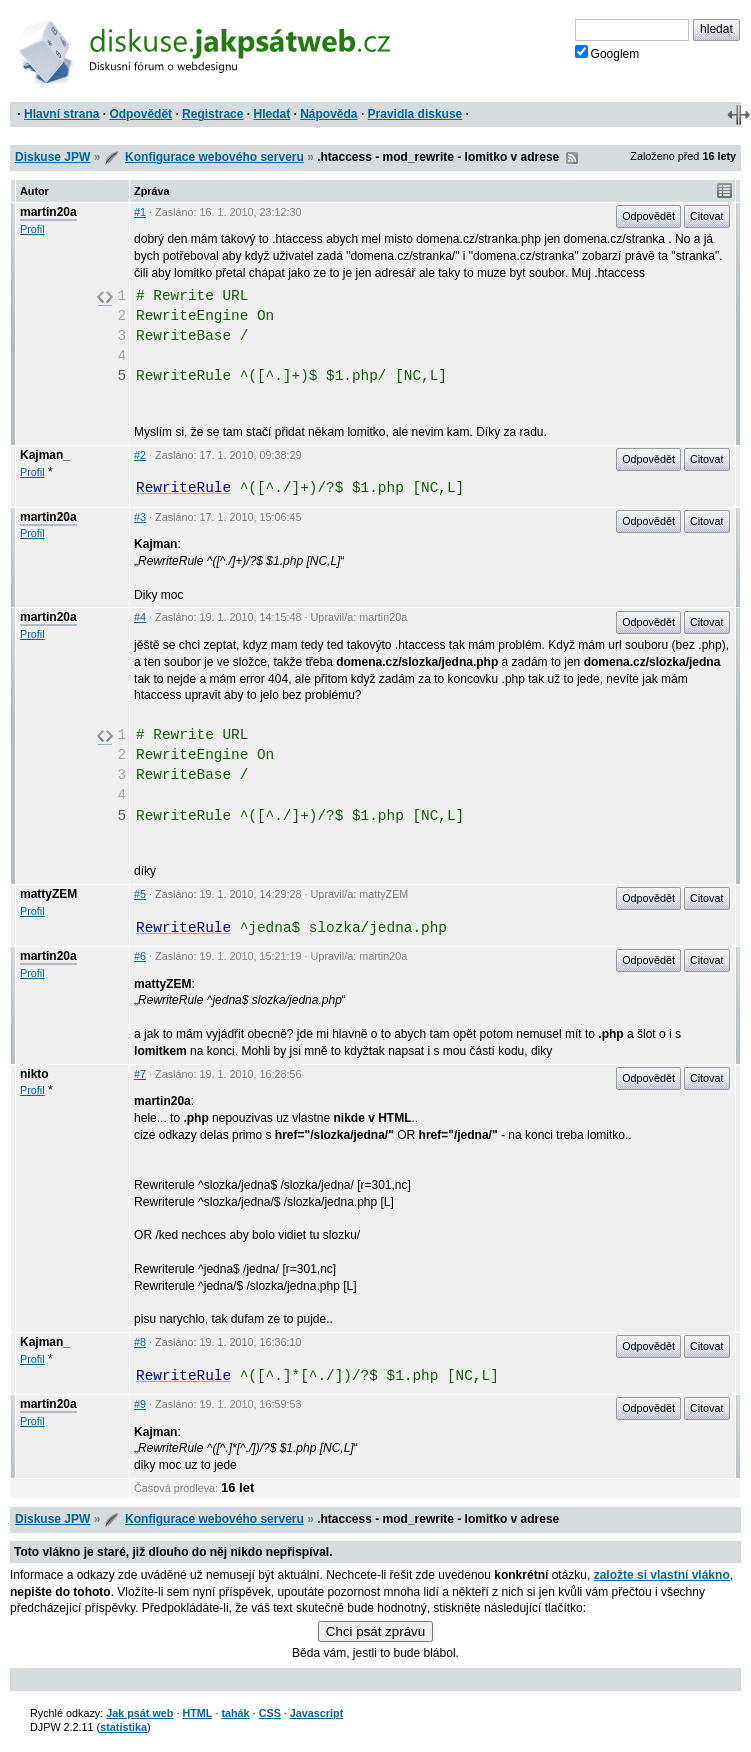 The width and height of the screenshot is (751, 1752). I want to click on martin20a, so click(48, 212).